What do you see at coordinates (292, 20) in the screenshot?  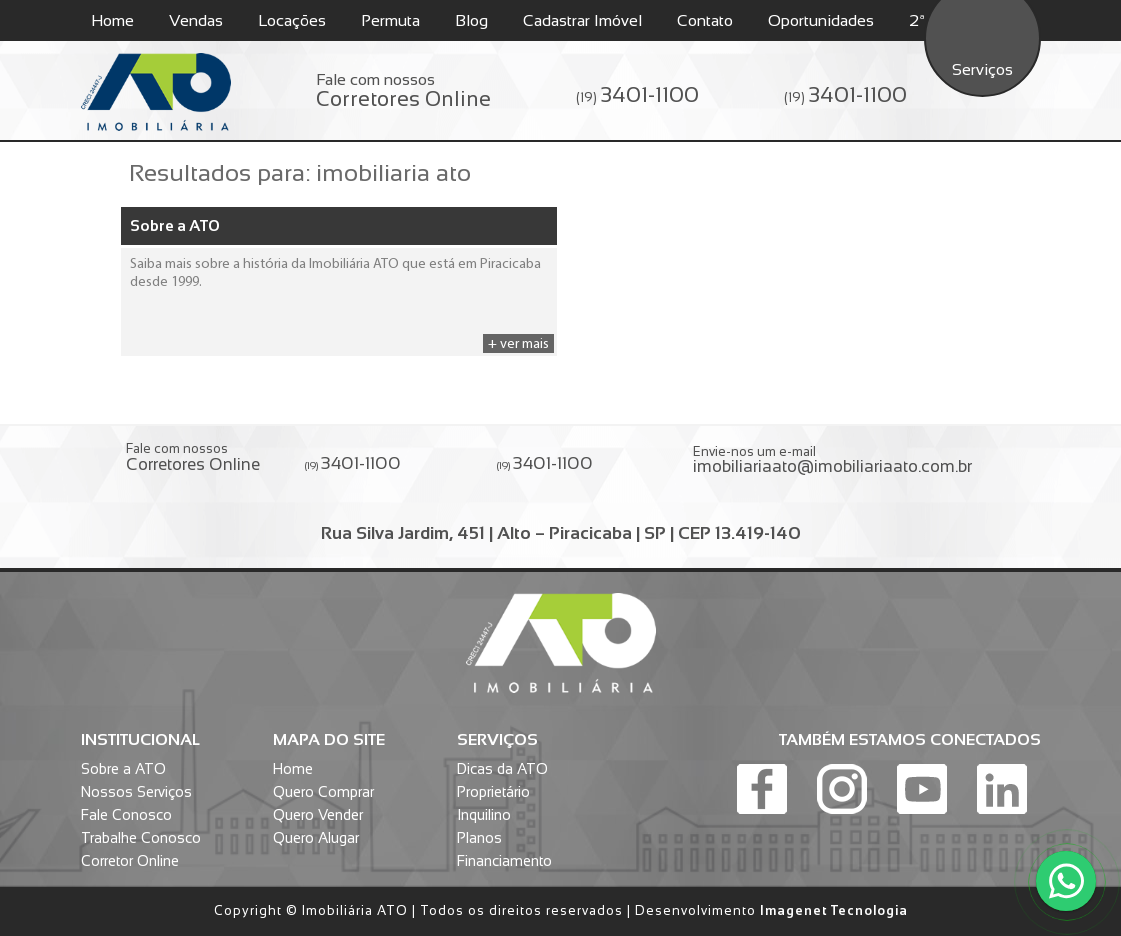 I see `Locações` at bounding box center [292, 20].